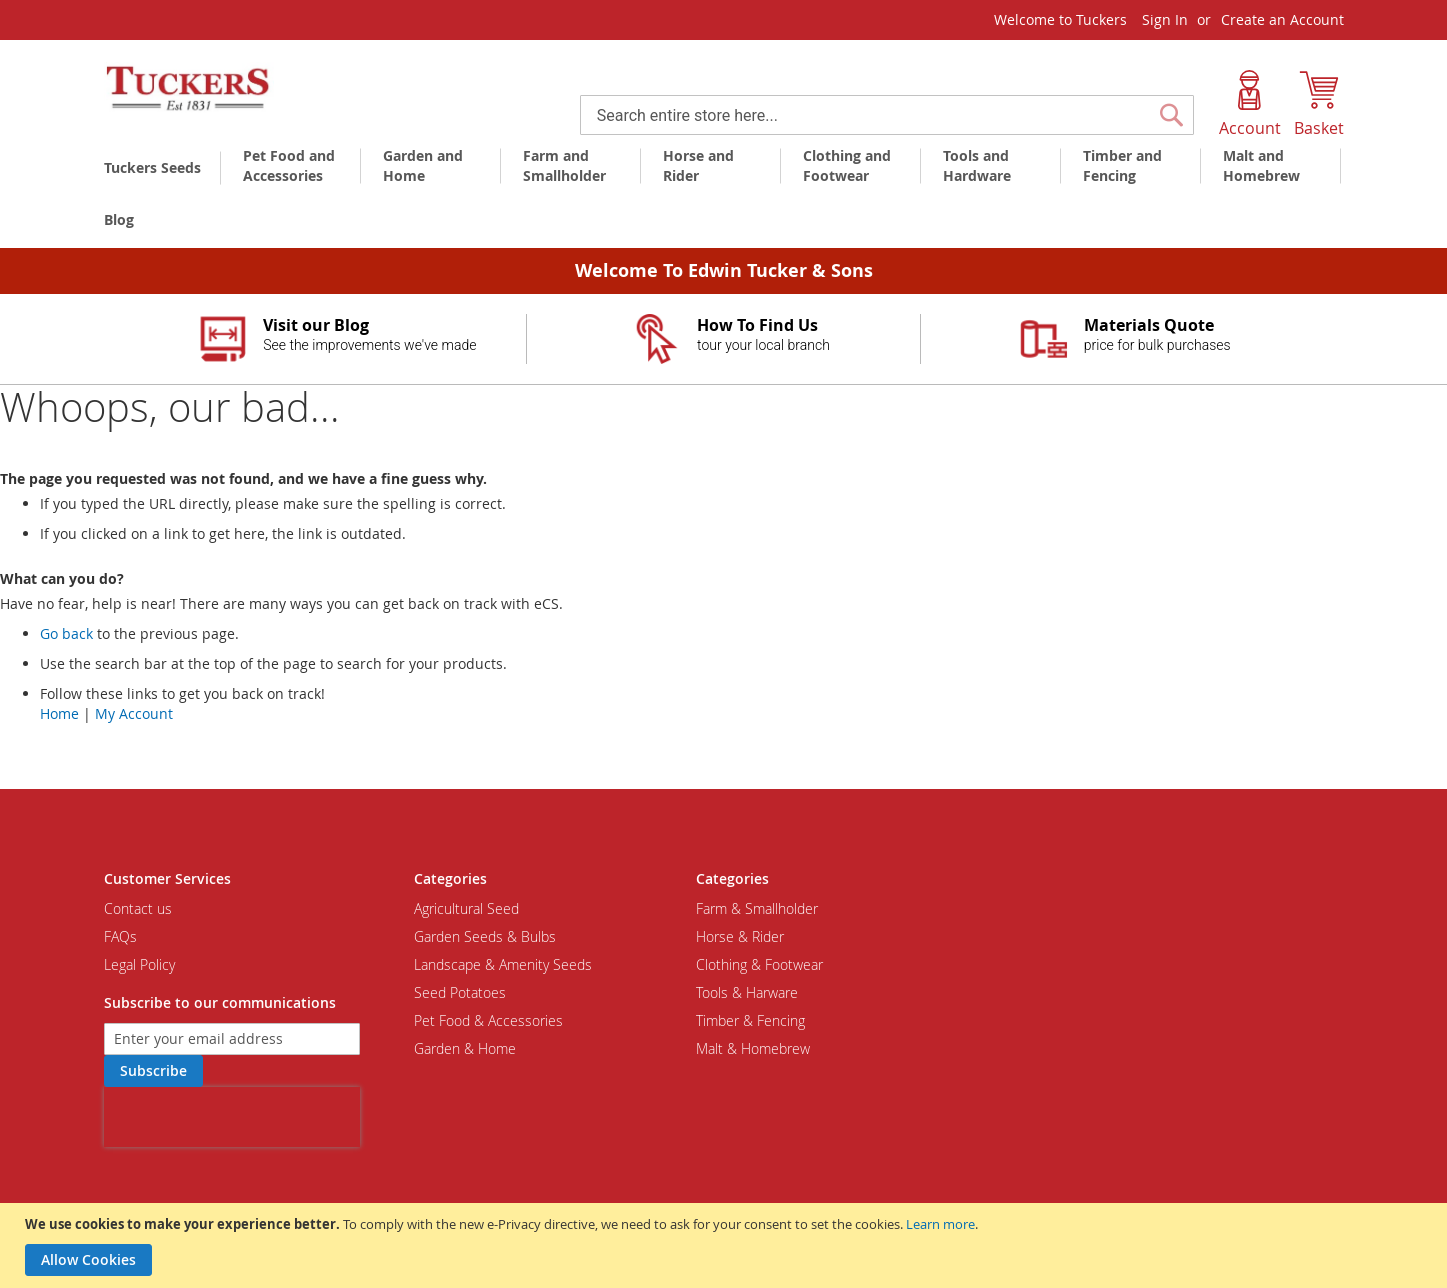 This screenshot has height=1288, width=1447. Describe the element at coordinates (466, 908) in the screenshot. I see `Agricultural Seed` at that location.